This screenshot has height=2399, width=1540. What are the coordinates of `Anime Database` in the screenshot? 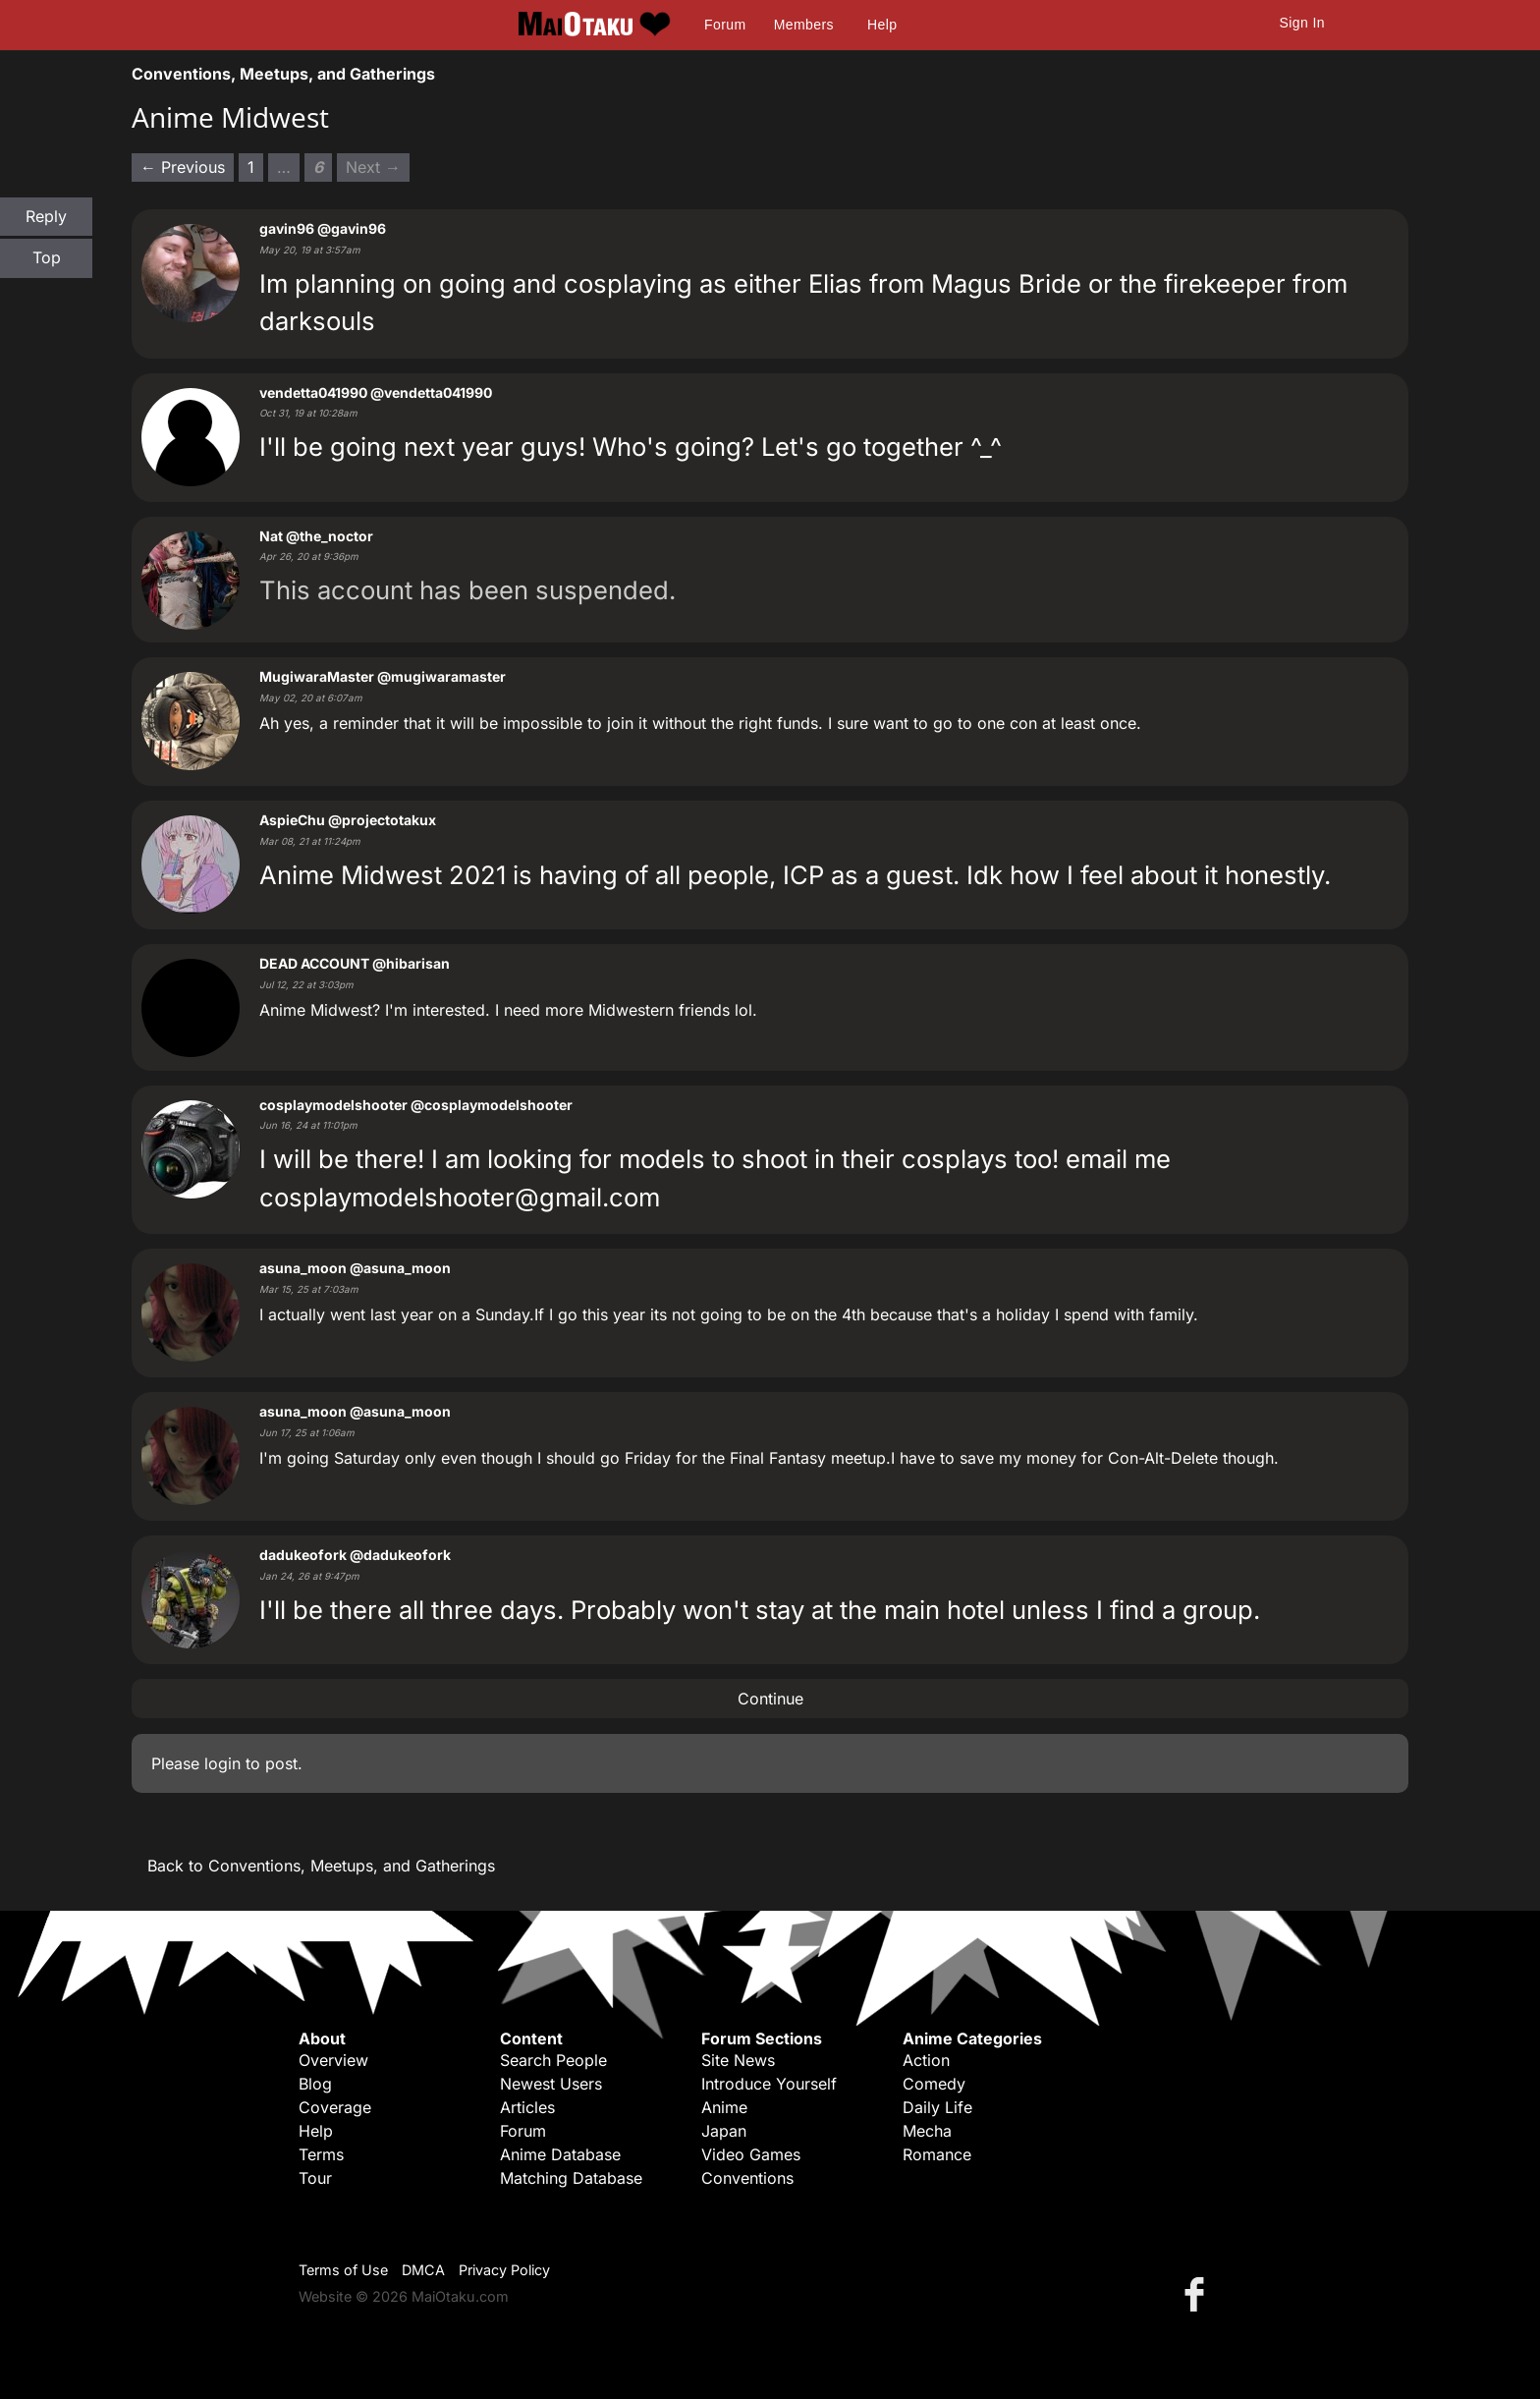 It's located at (560, 2154).